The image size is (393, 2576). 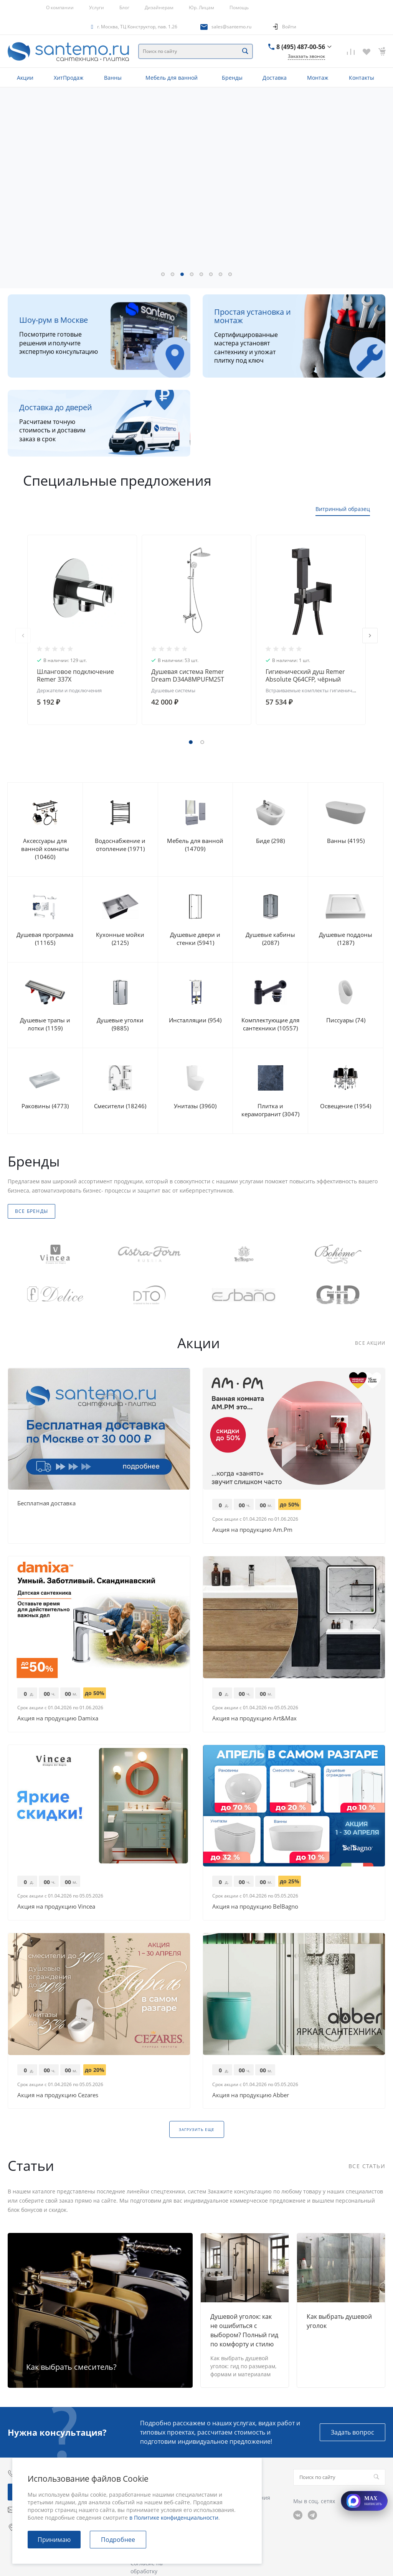 I want to click on Все бренды, so click(x=31, y=1211).